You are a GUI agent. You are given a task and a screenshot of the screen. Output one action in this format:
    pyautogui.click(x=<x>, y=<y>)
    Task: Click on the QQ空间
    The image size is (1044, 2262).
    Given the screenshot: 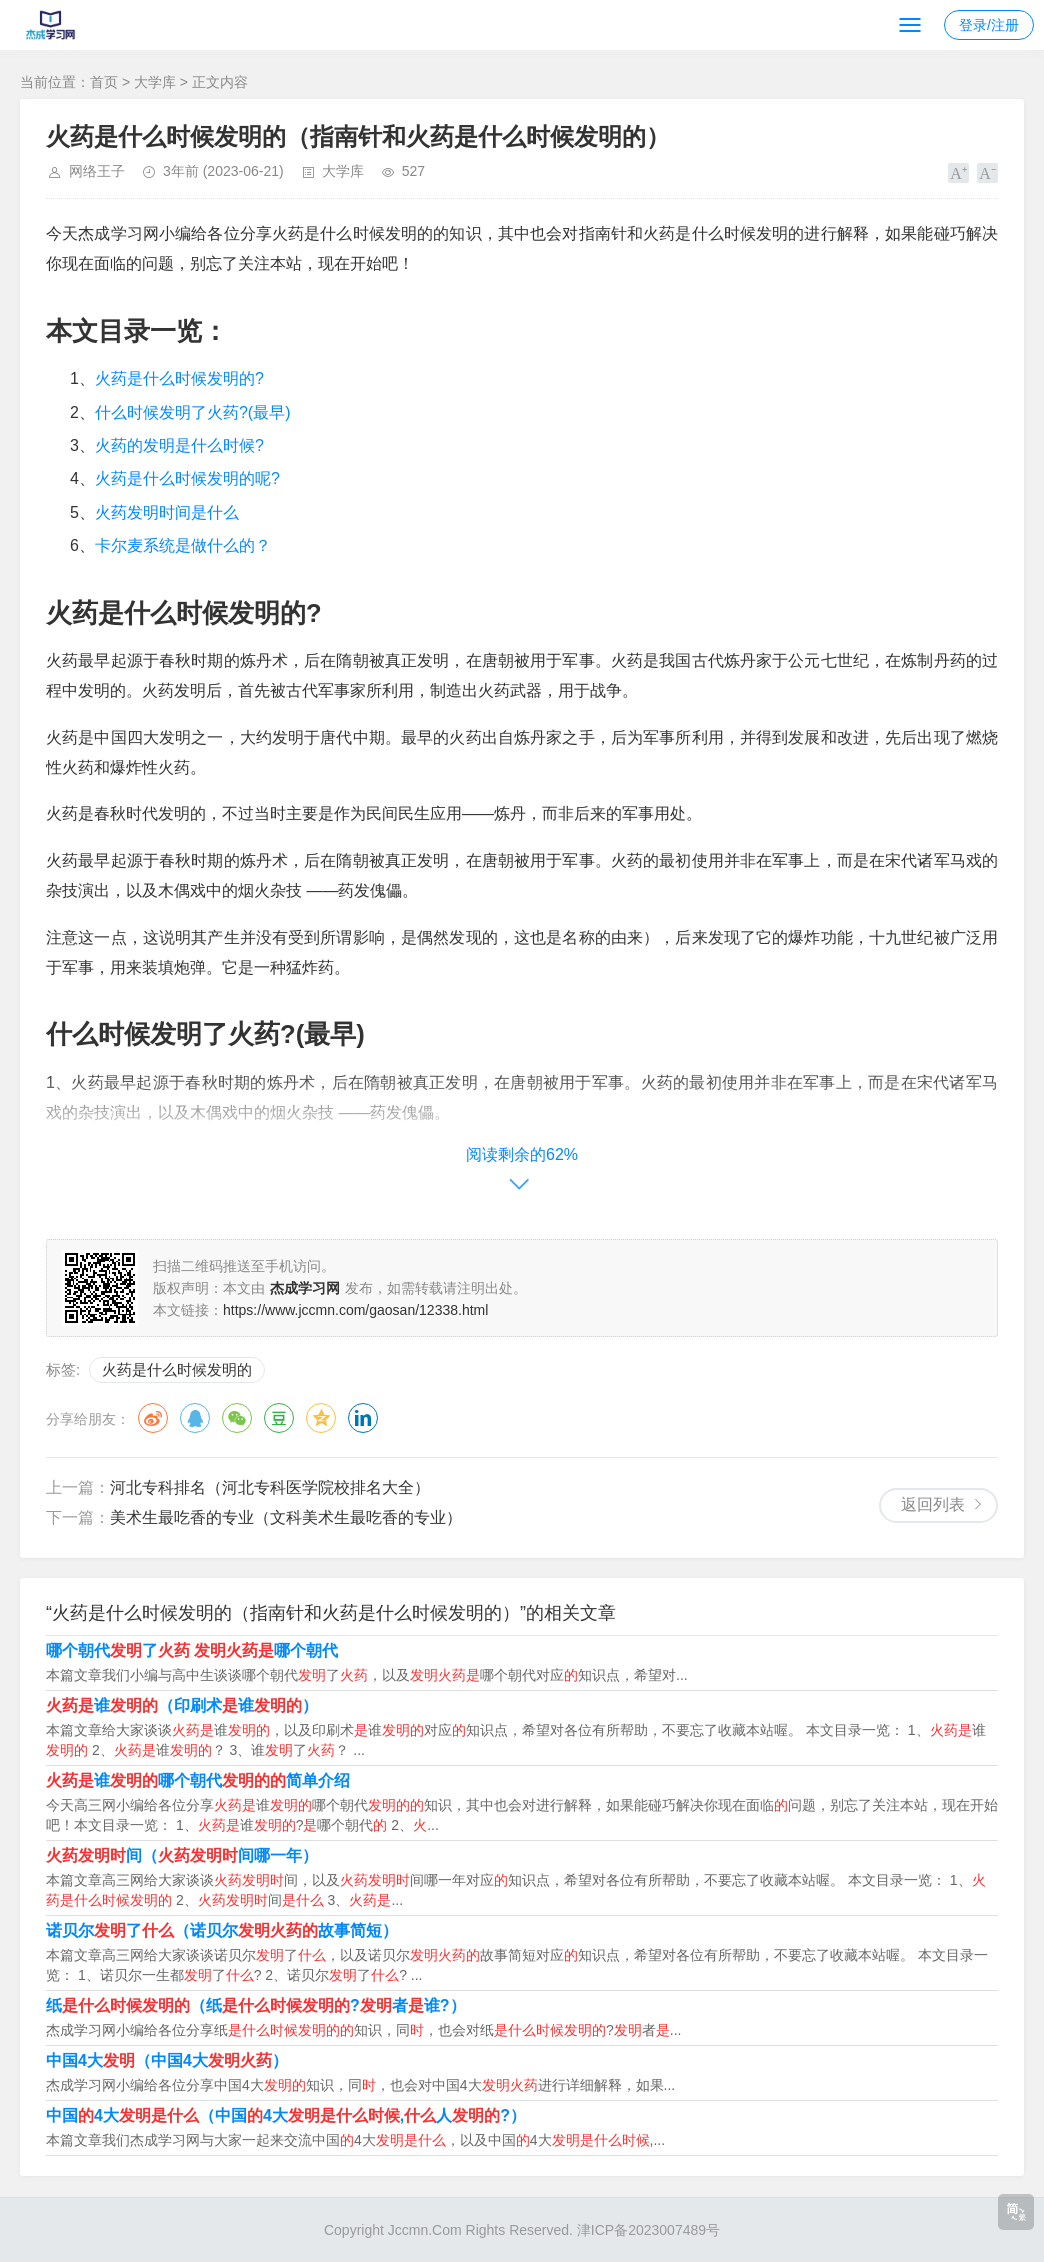 What is the action you would take?
    pyautogui.click(x=321, y=1418)
    